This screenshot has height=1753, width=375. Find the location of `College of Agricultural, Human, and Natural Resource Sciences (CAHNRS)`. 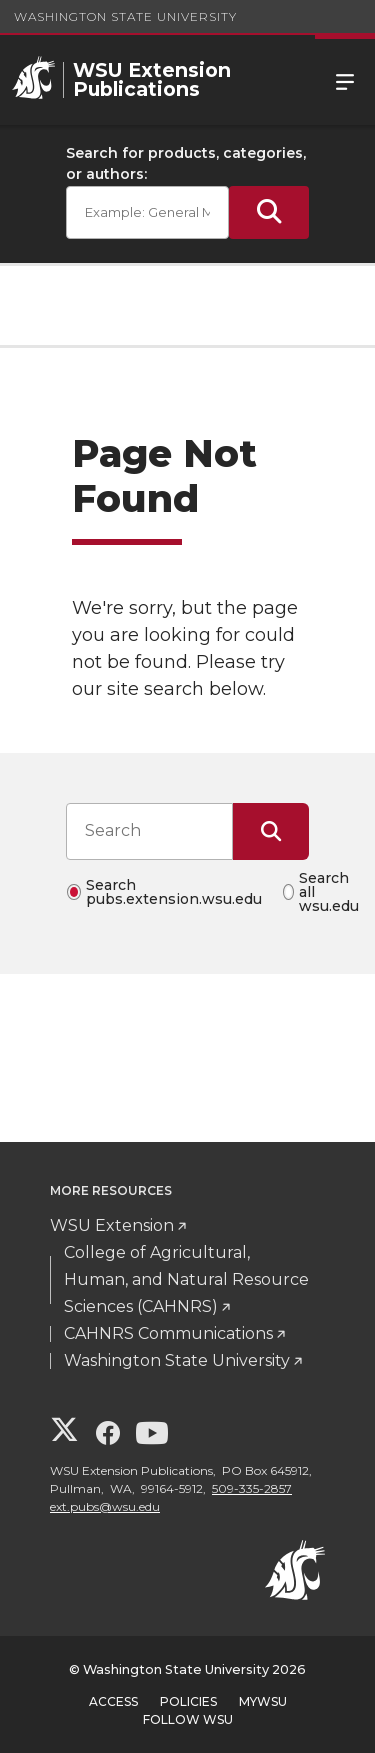

College of Agricultural, Human, and Natural Resource Sciences (CAHNRS) is located at coordinates (186, 1279).